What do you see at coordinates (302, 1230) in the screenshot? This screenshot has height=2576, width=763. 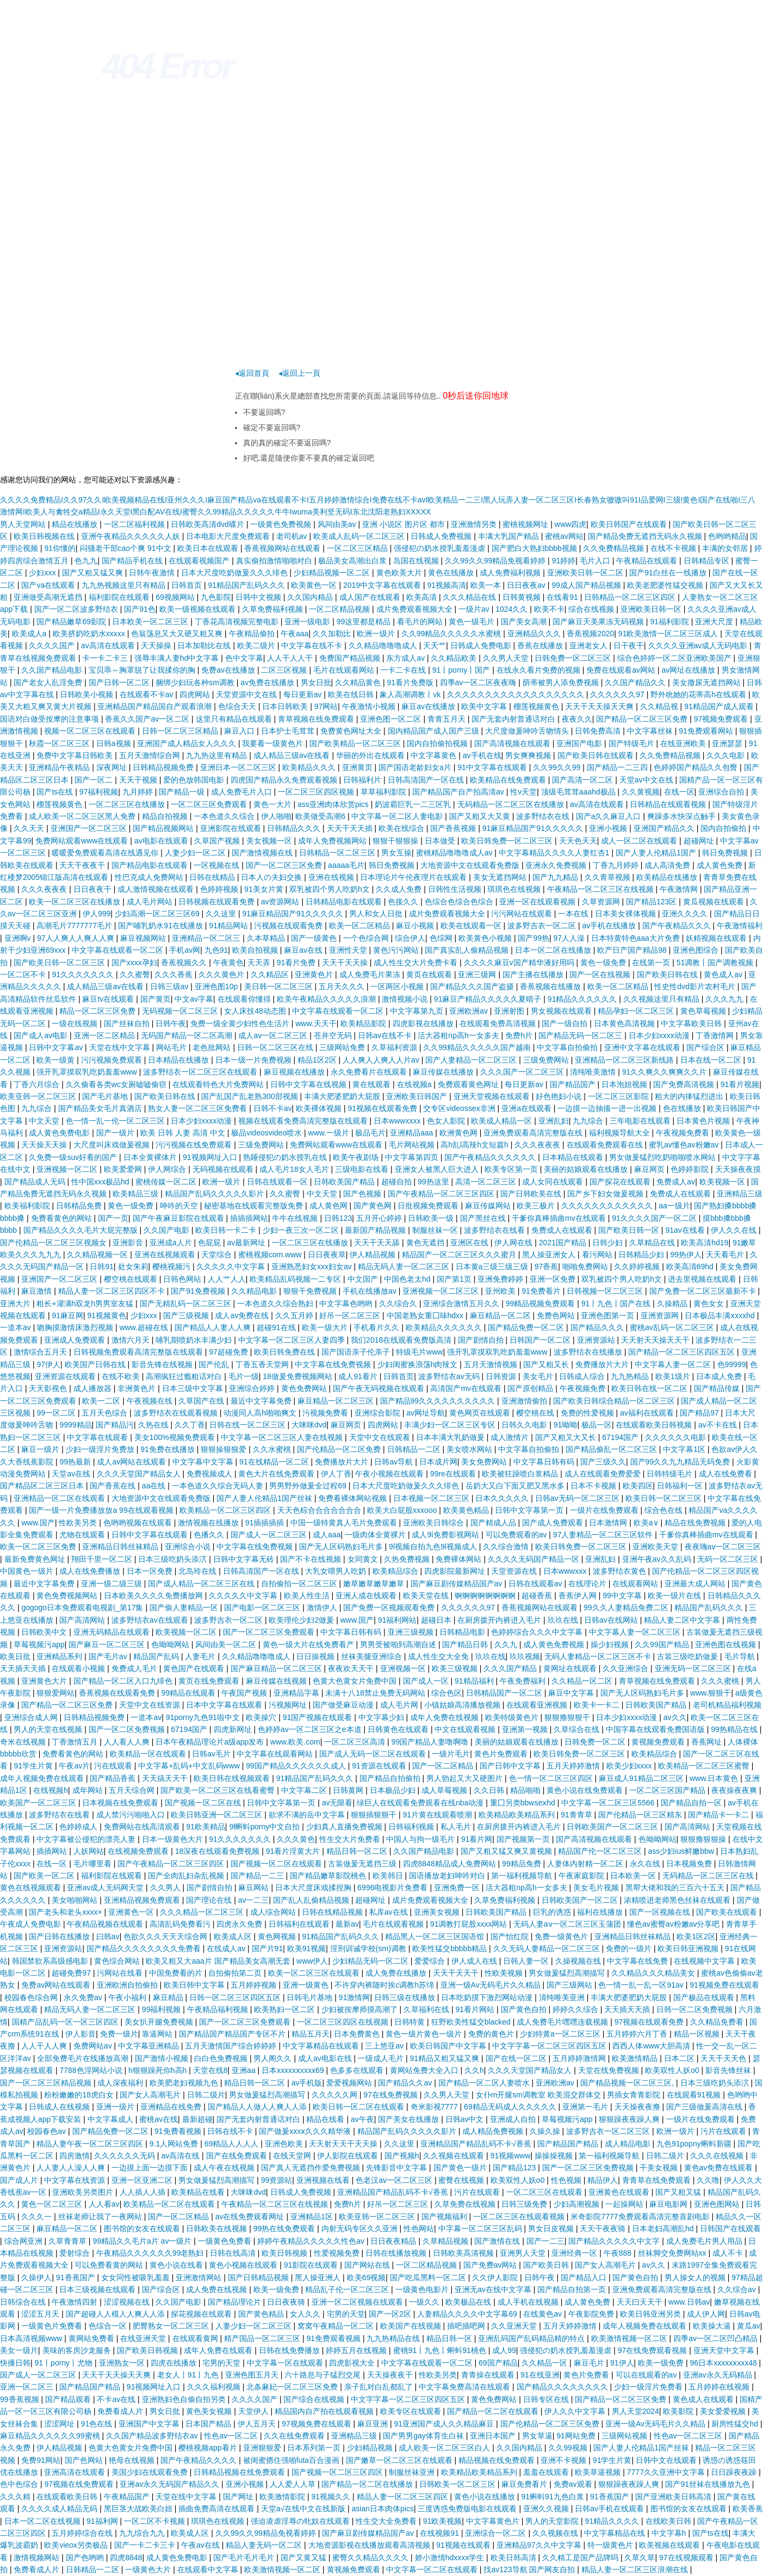 I see `少妇一夜三次一区二区` at bounding box center [302, 1230].